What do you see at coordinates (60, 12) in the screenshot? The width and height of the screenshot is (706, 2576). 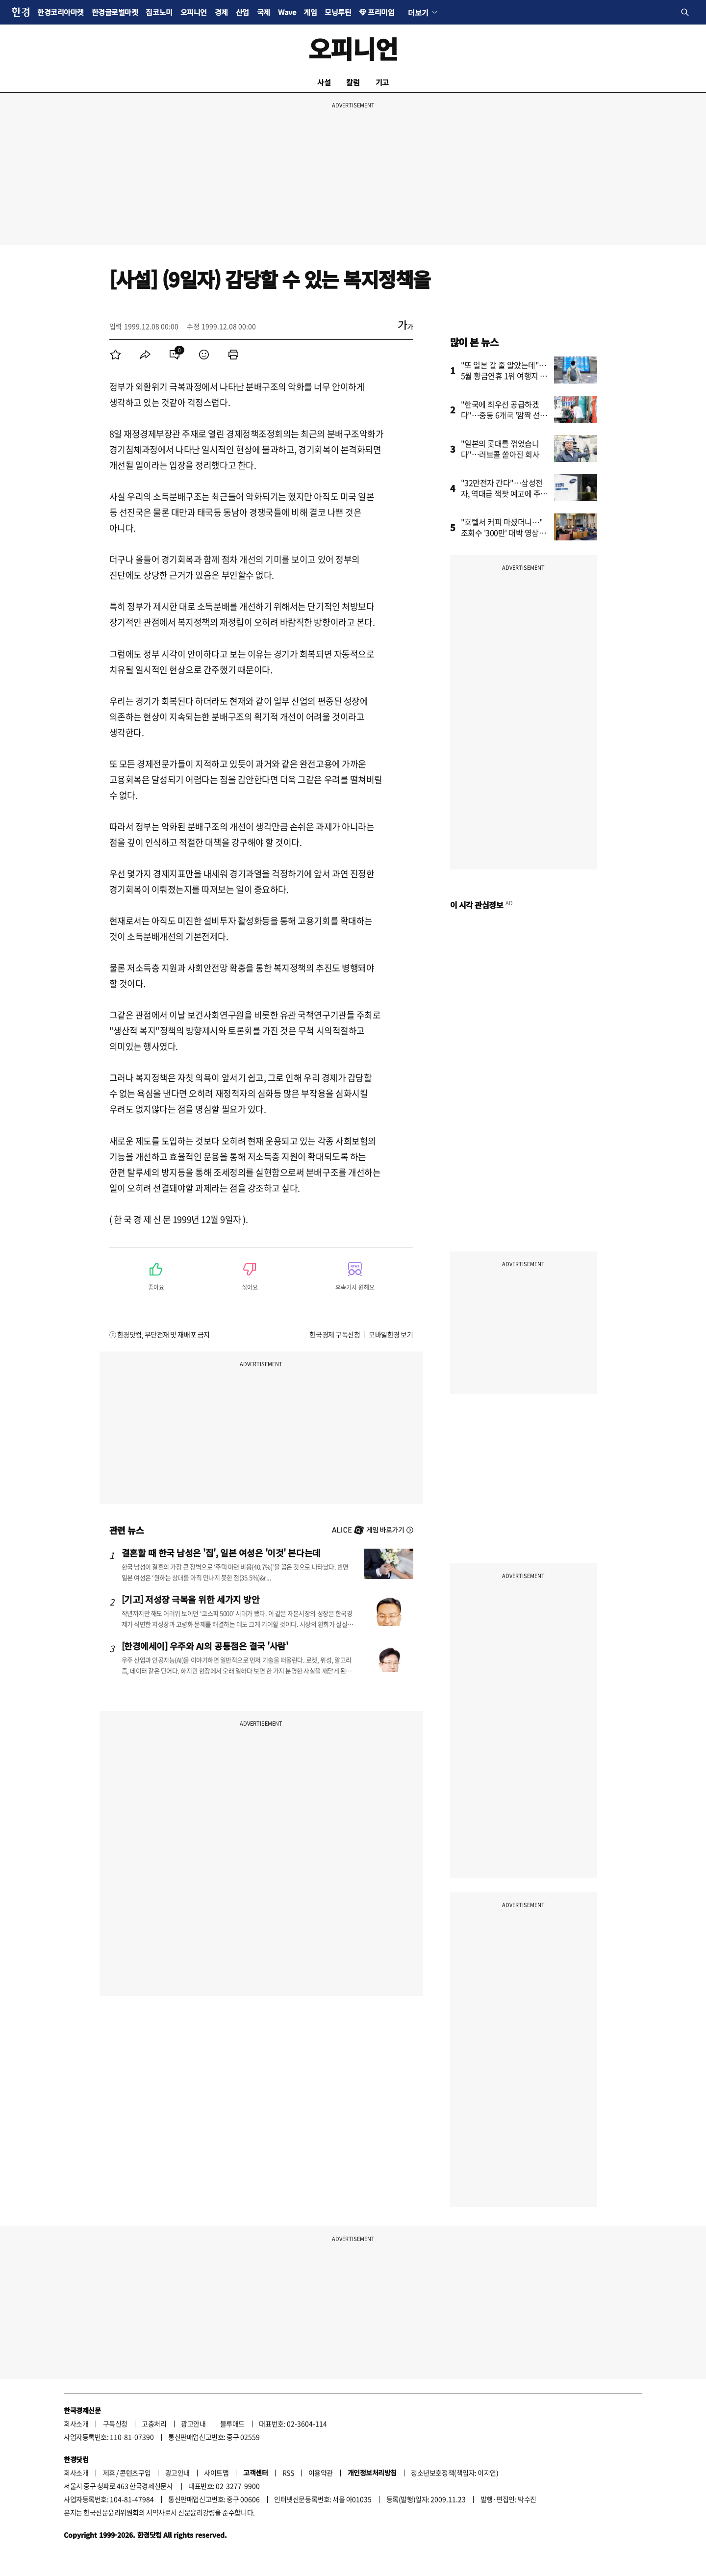 I see `한경코리아마켓` at bounding box center [60, 12].